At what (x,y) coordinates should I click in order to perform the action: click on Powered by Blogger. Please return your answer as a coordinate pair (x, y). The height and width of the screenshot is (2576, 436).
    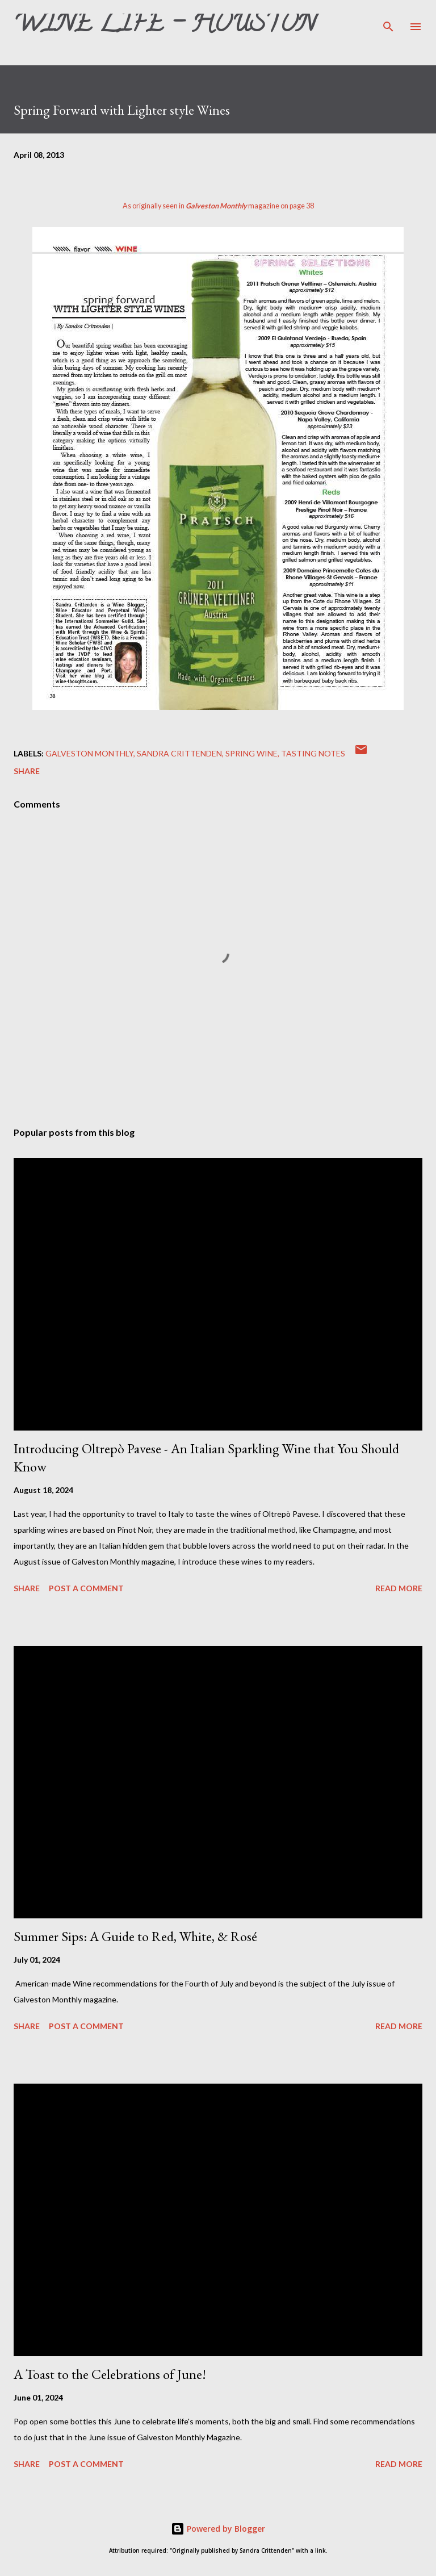
    Looking at the image, I should click on (218, 2528).